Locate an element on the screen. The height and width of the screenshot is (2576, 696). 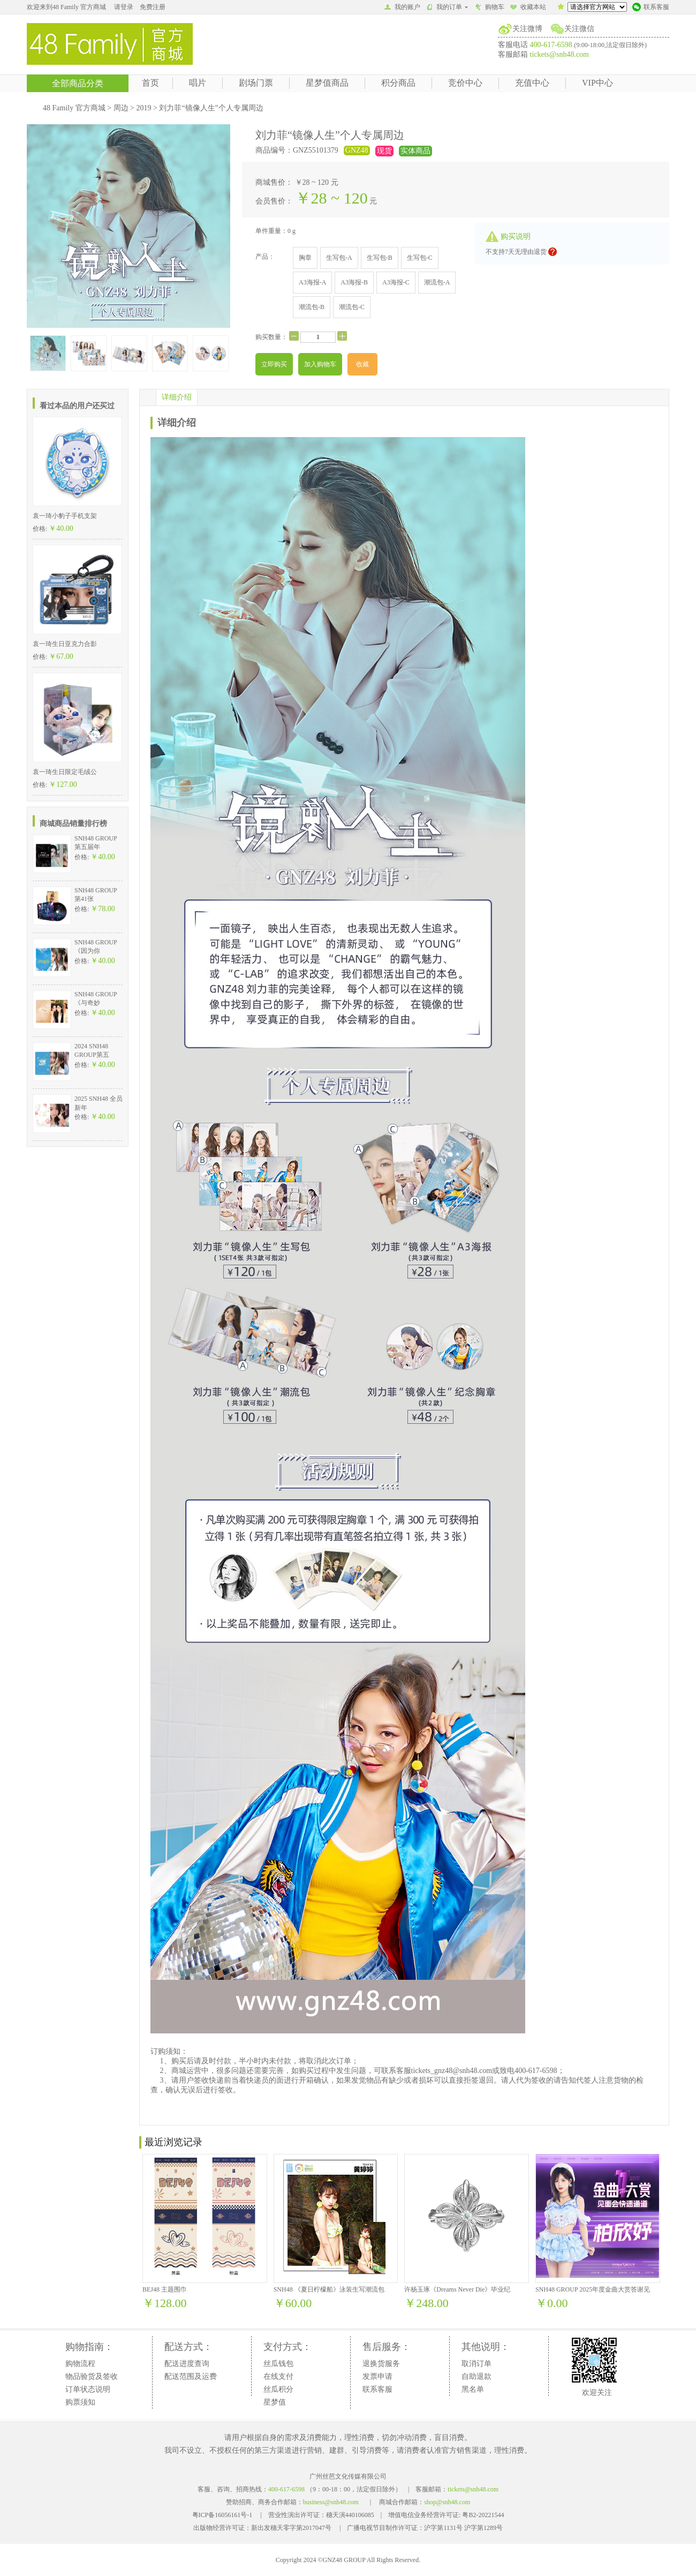
BEJ48 主题围巾 is located at coordinates (164, 2289).